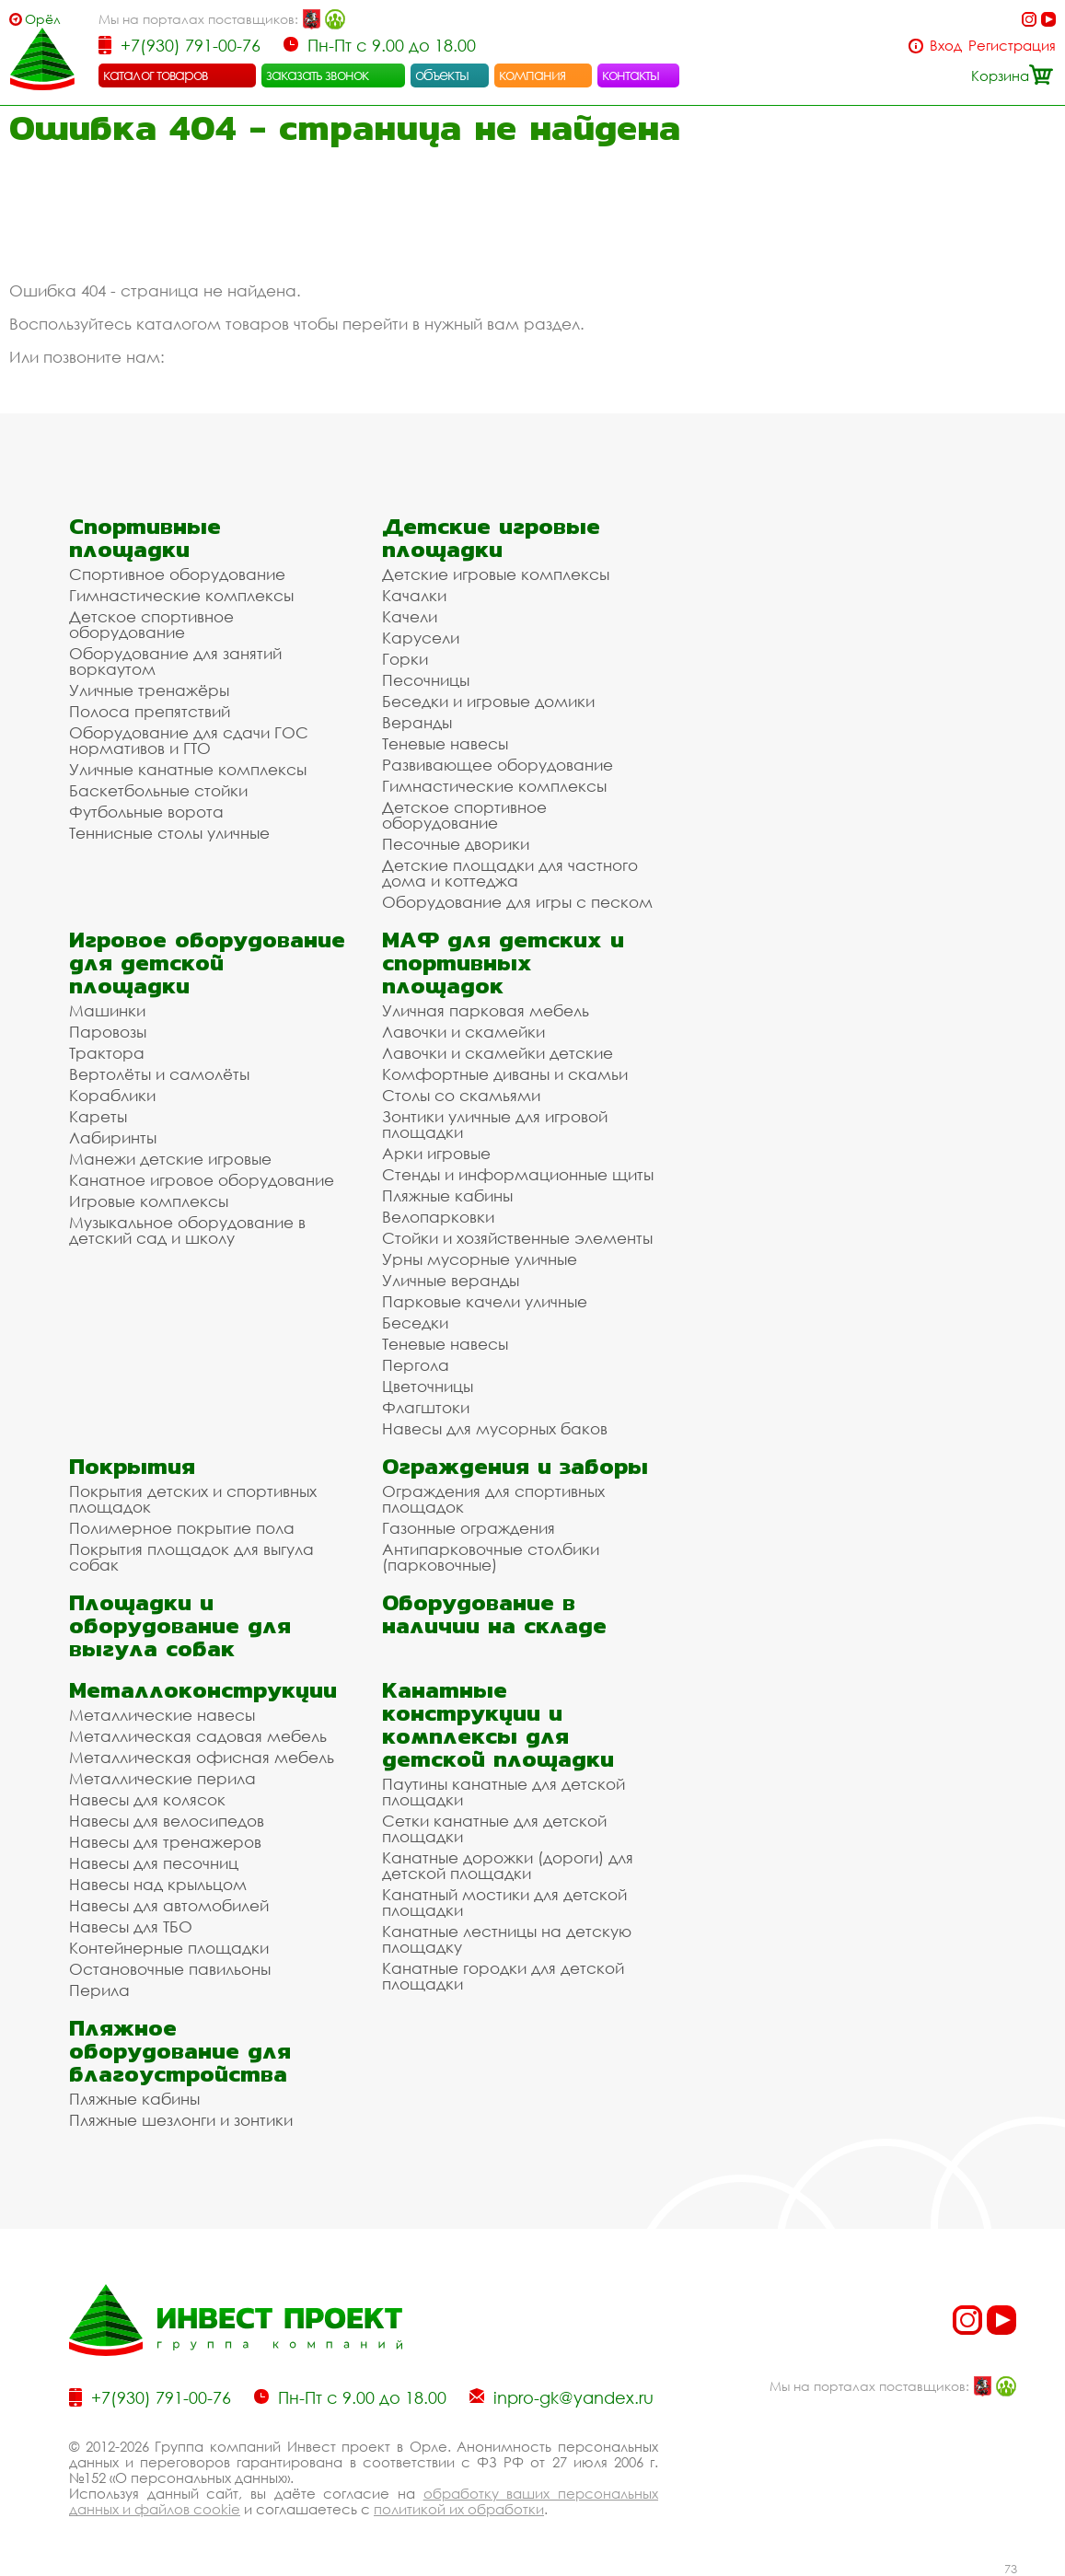 This screenshot has height=2576, width=1065. Describe the element at coordinates (503, 962) in the screenshot. I see `МАФ для детских и спортивных площадок` at that location.